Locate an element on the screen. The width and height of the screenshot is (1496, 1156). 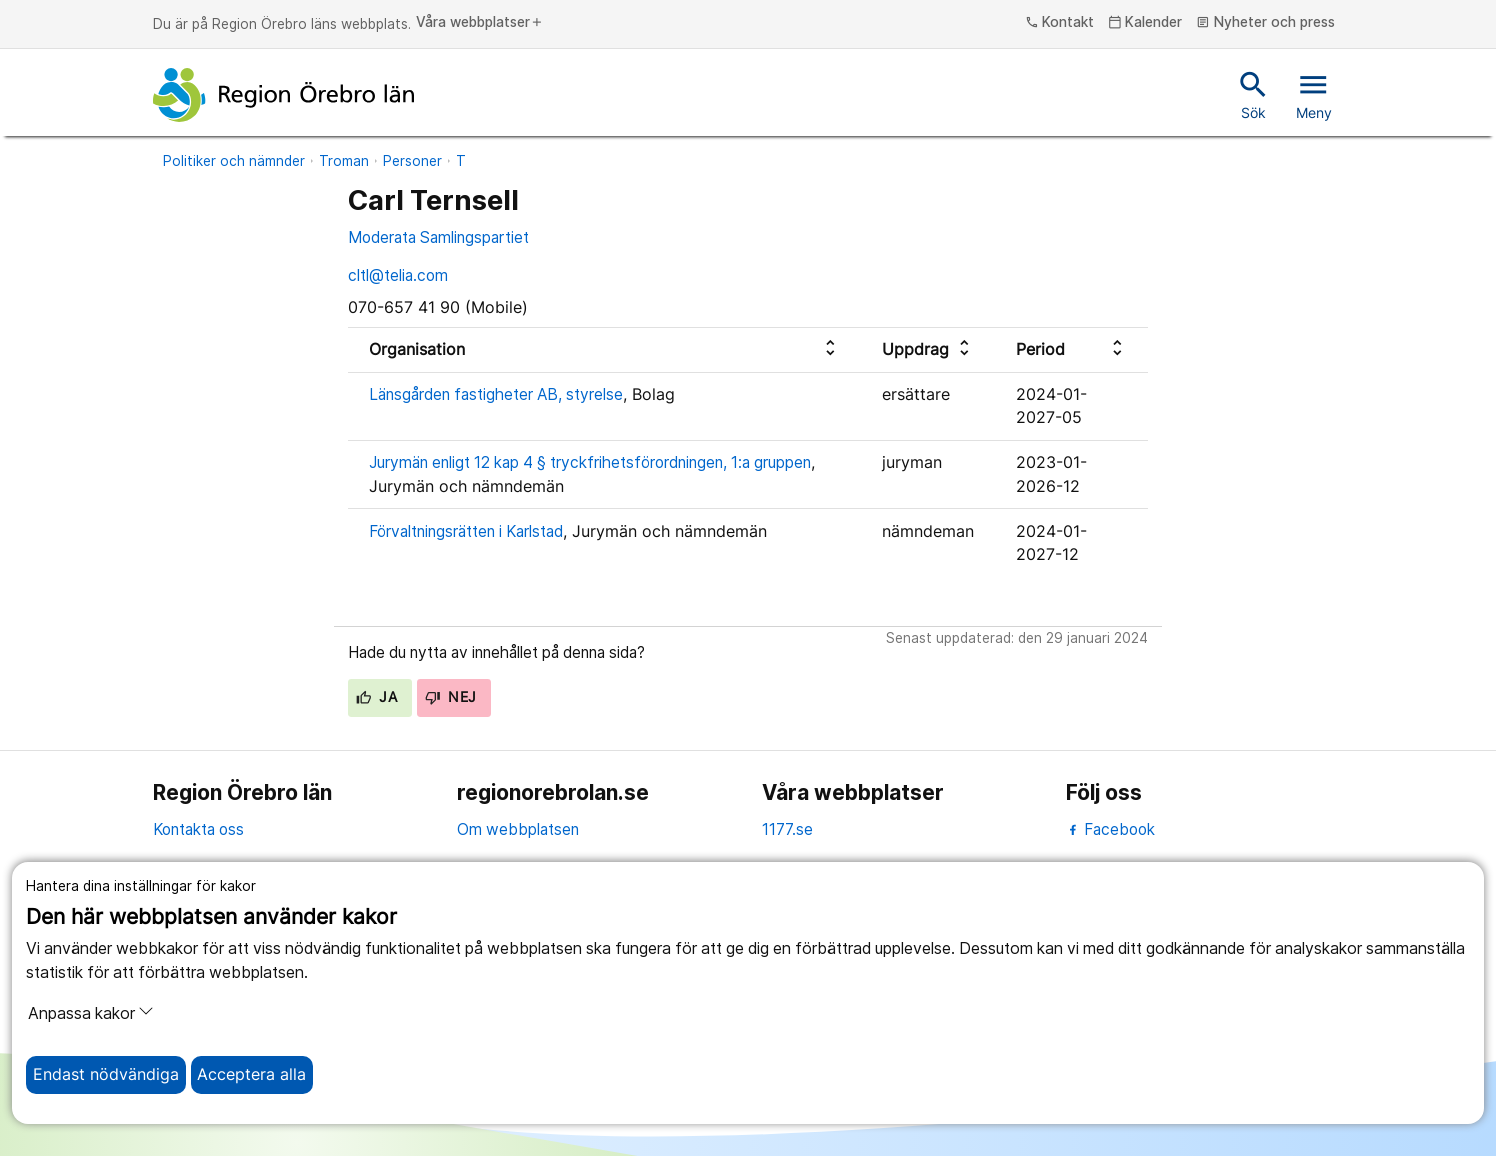
cltl@telia.com is located at coordinates (398, 275).